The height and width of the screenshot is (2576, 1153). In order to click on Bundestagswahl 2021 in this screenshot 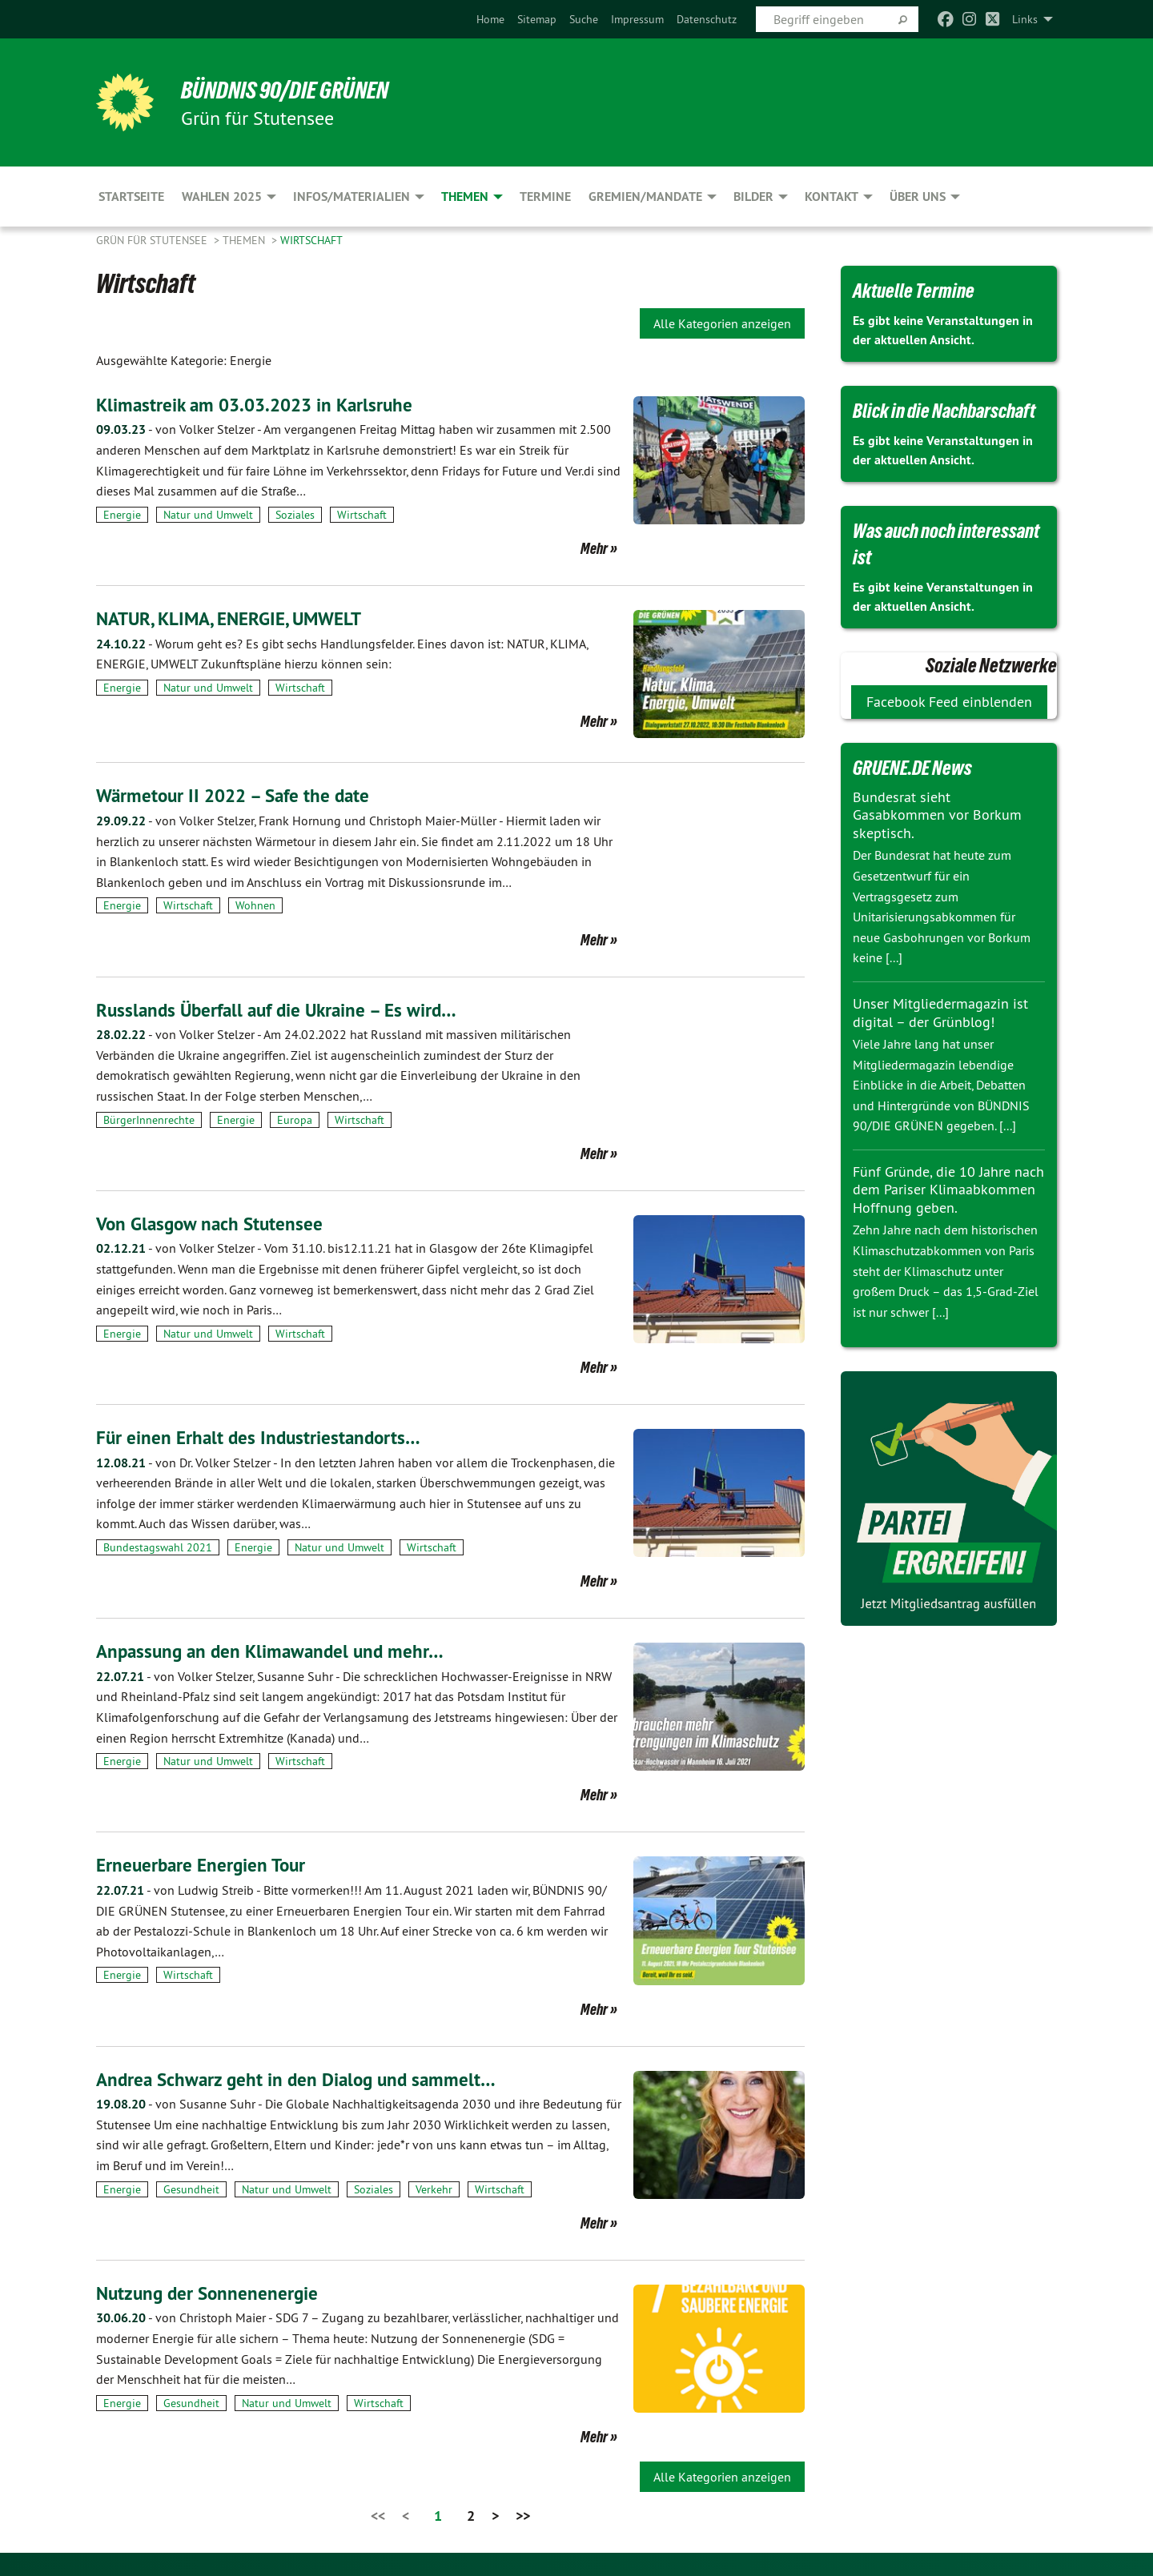, I will do `click(157, 1547)`.